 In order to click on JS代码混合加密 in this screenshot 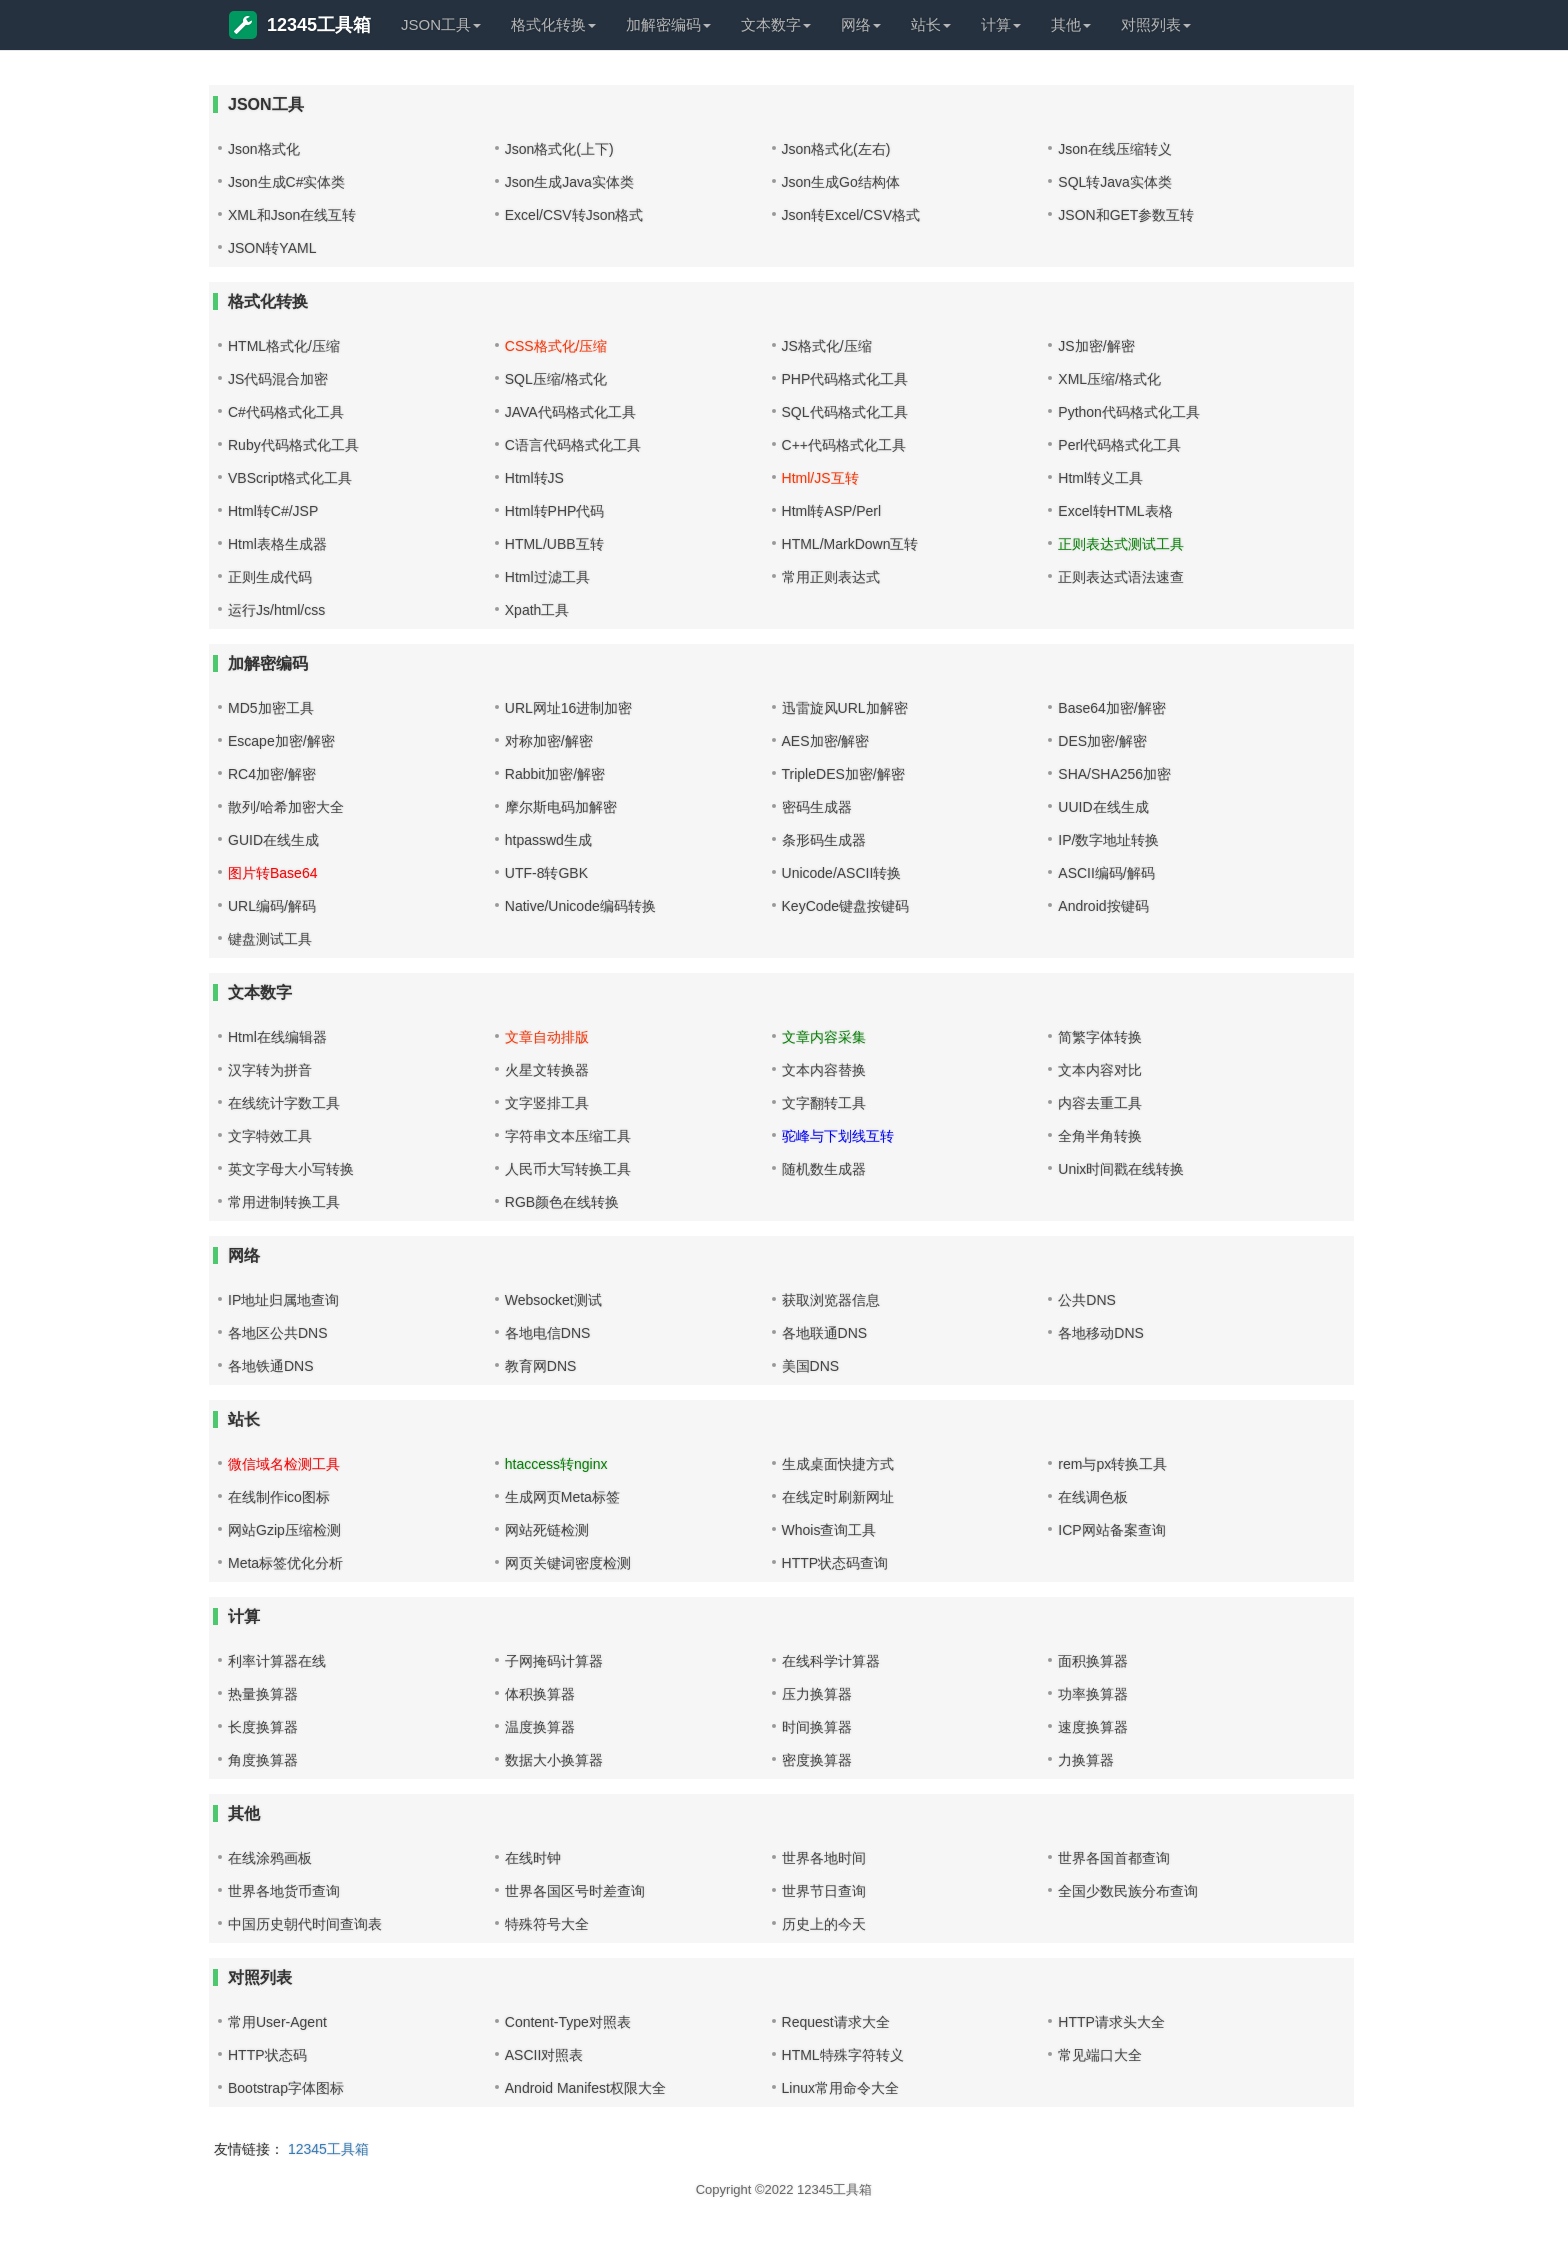, I will do `click(278, 379)`.